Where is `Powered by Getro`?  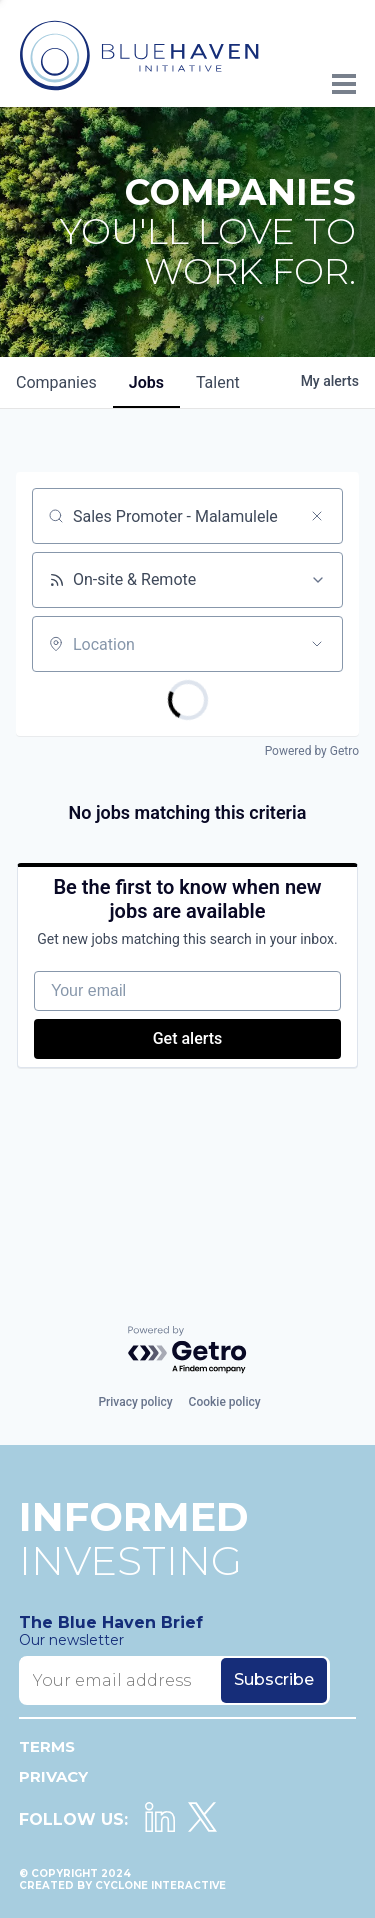 Powered by Getro is located at coordinates (312, 751).